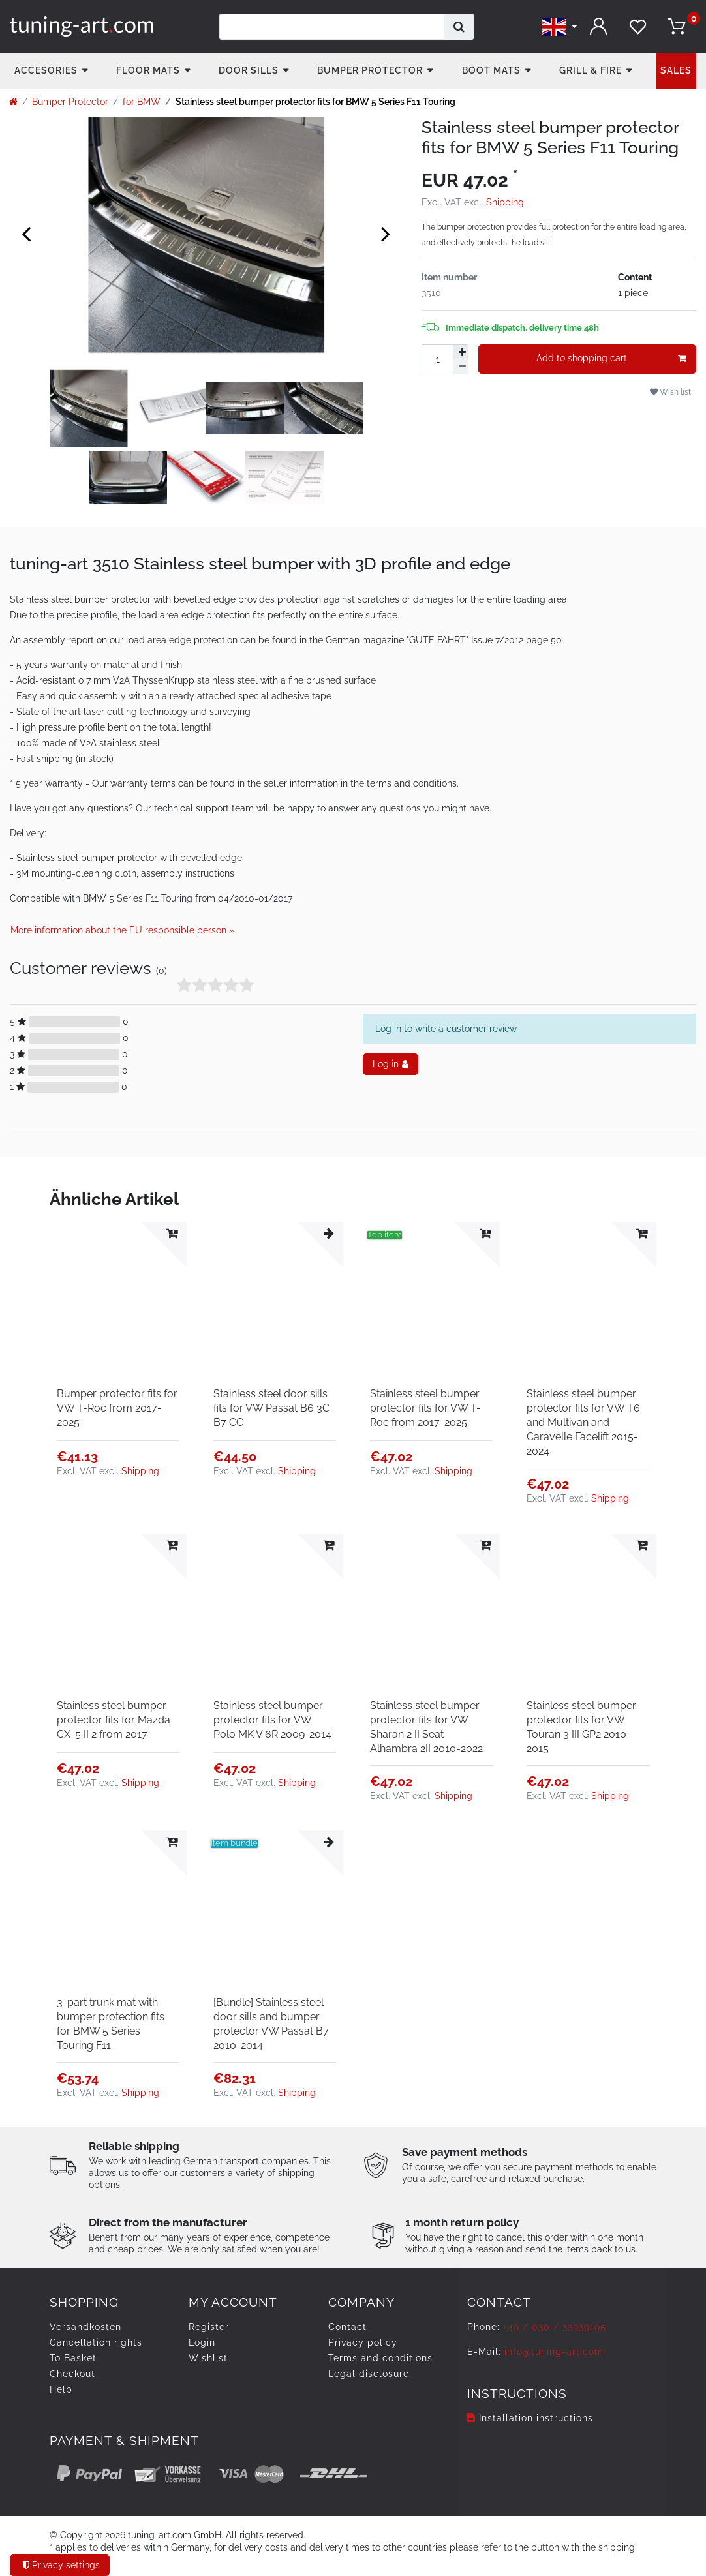  Describe the element at coordinates (110, 2024) in the screenshot. I see `3-part trunk mat with bumper protection fits for BMW 5 Series Touring F11` at that location.